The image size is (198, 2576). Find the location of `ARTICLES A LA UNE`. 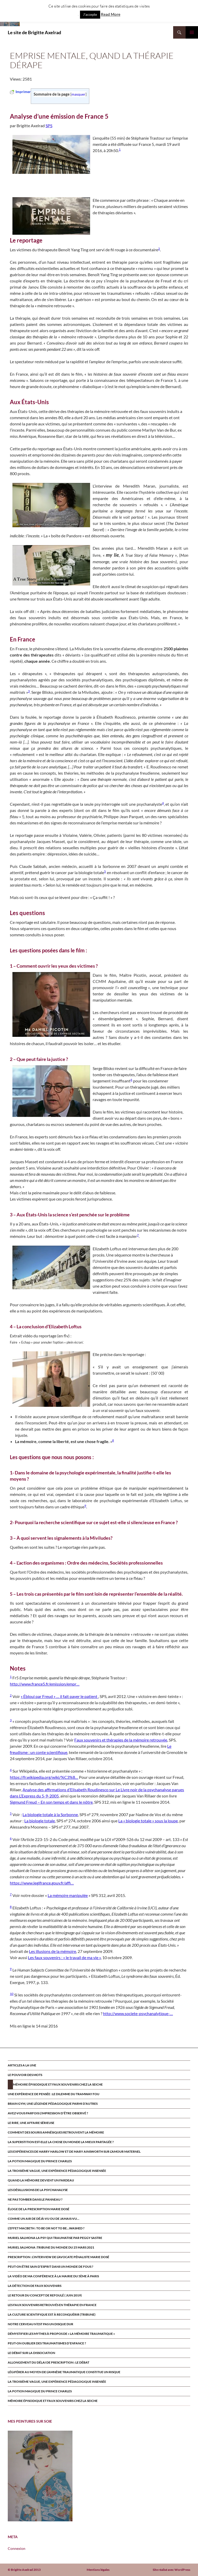

ARTICLES A LA UNE is located at coordinates (22, 2065).